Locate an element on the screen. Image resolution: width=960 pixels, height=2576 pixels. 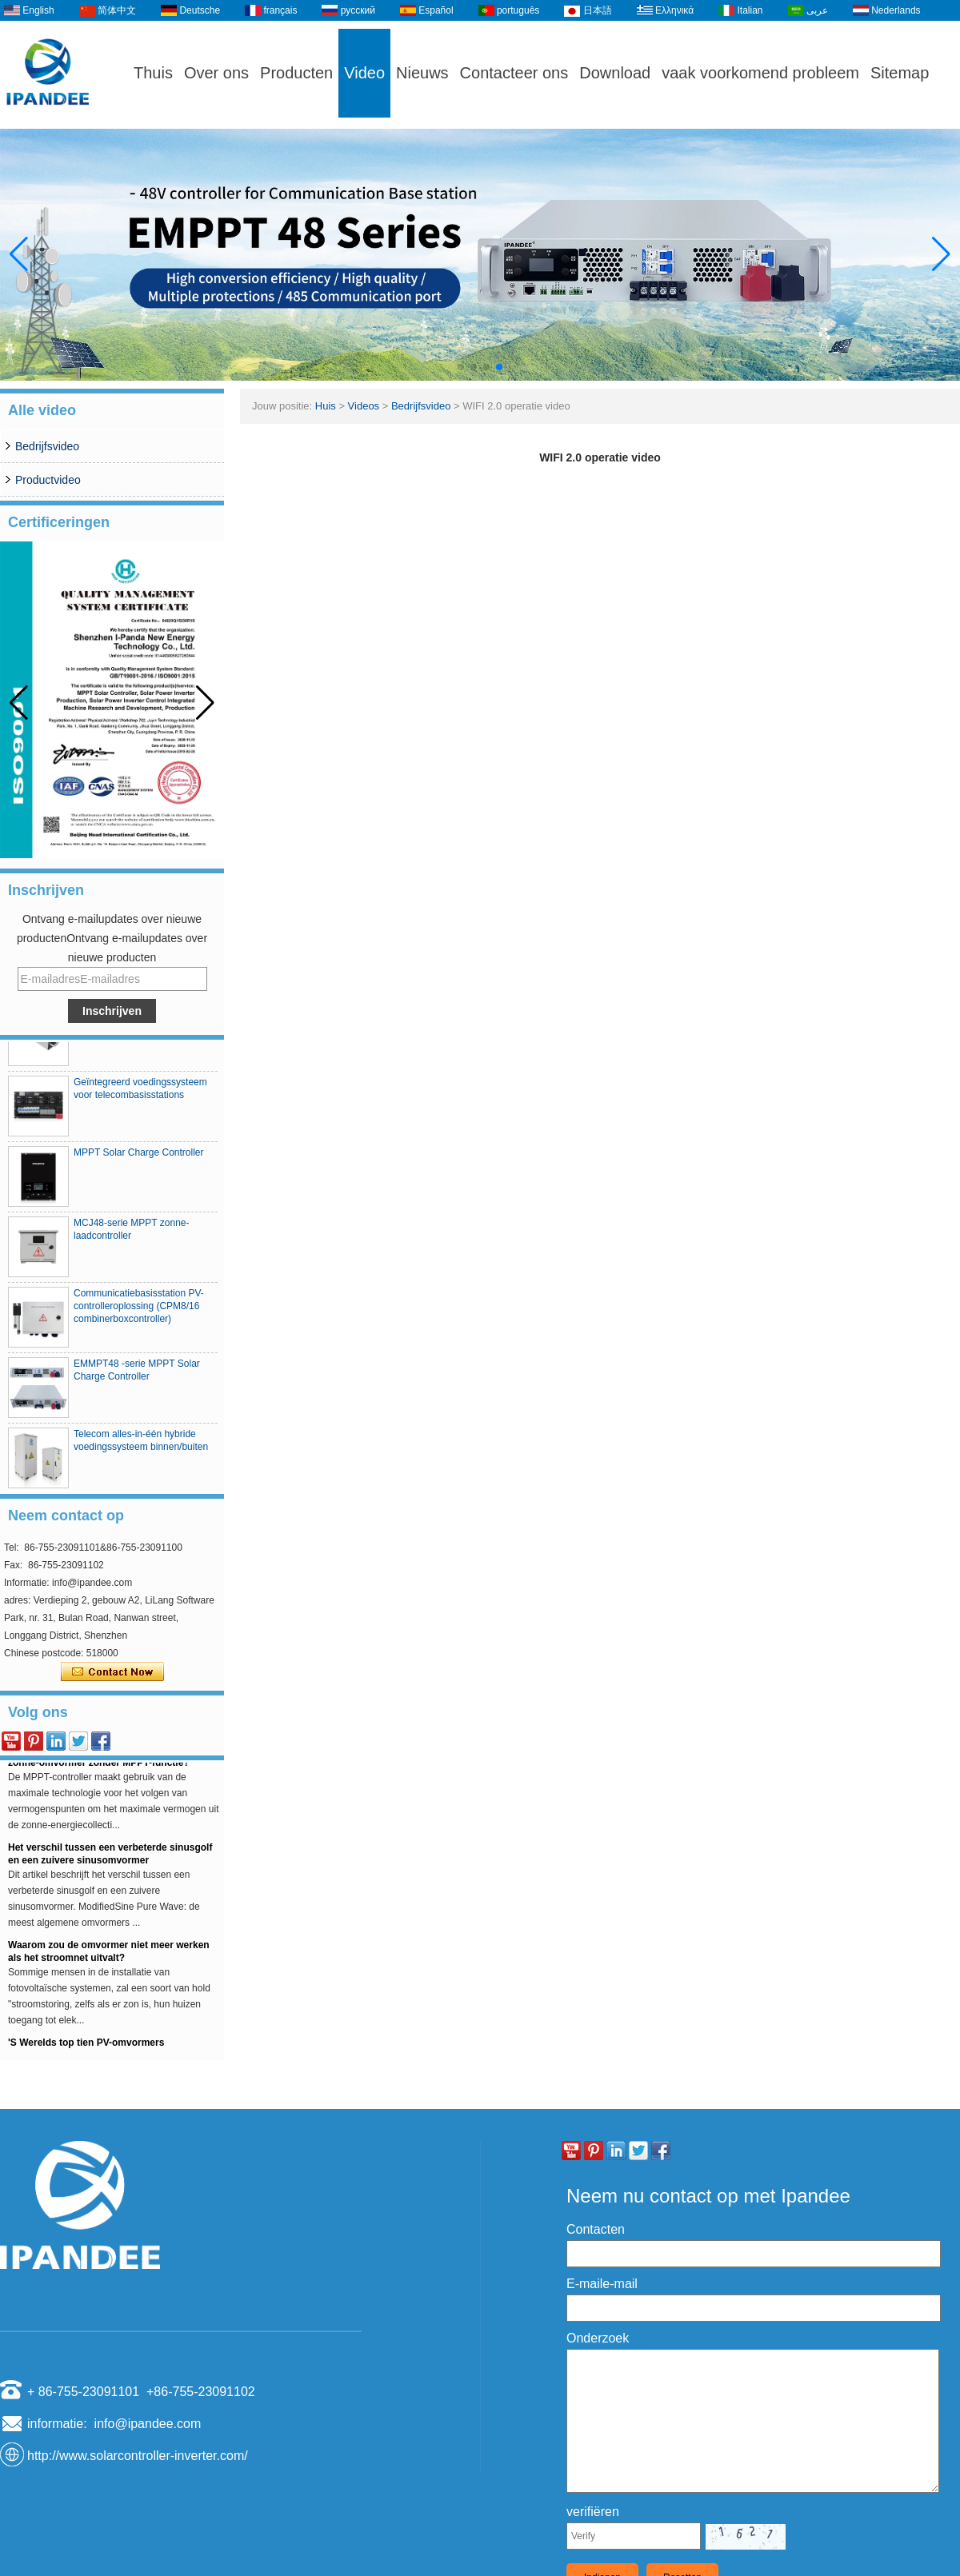
Producten is located at coordinates (296, 73).